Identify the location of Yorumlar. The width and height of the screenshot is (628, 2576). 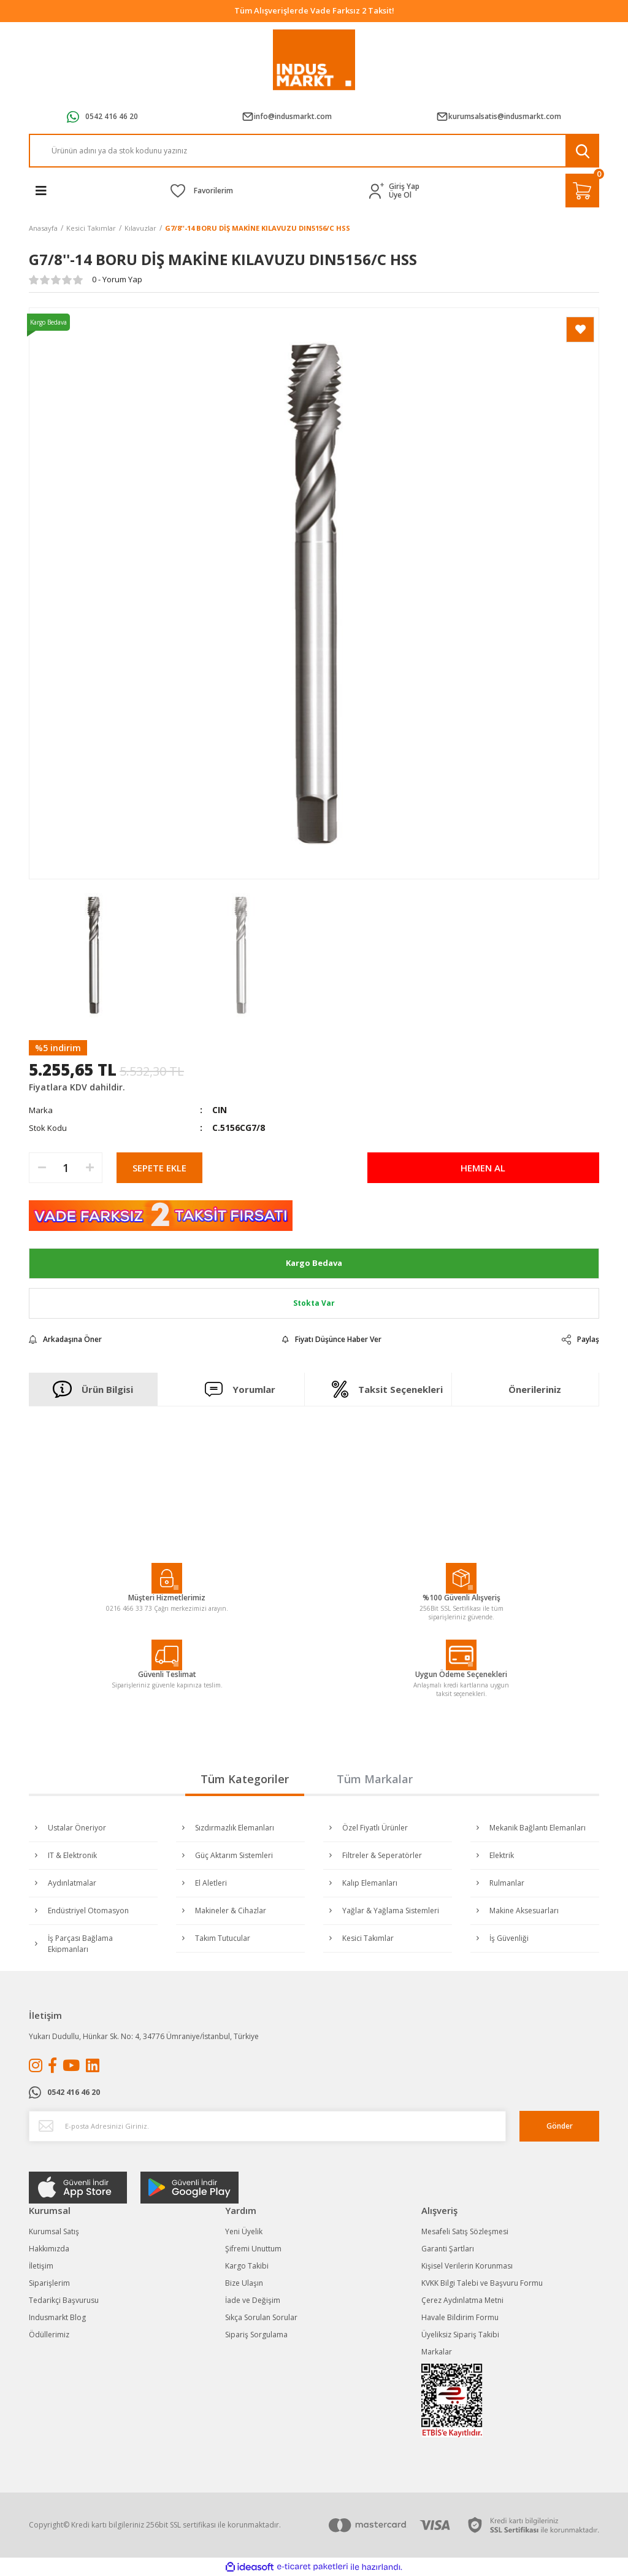
(240, 1389).